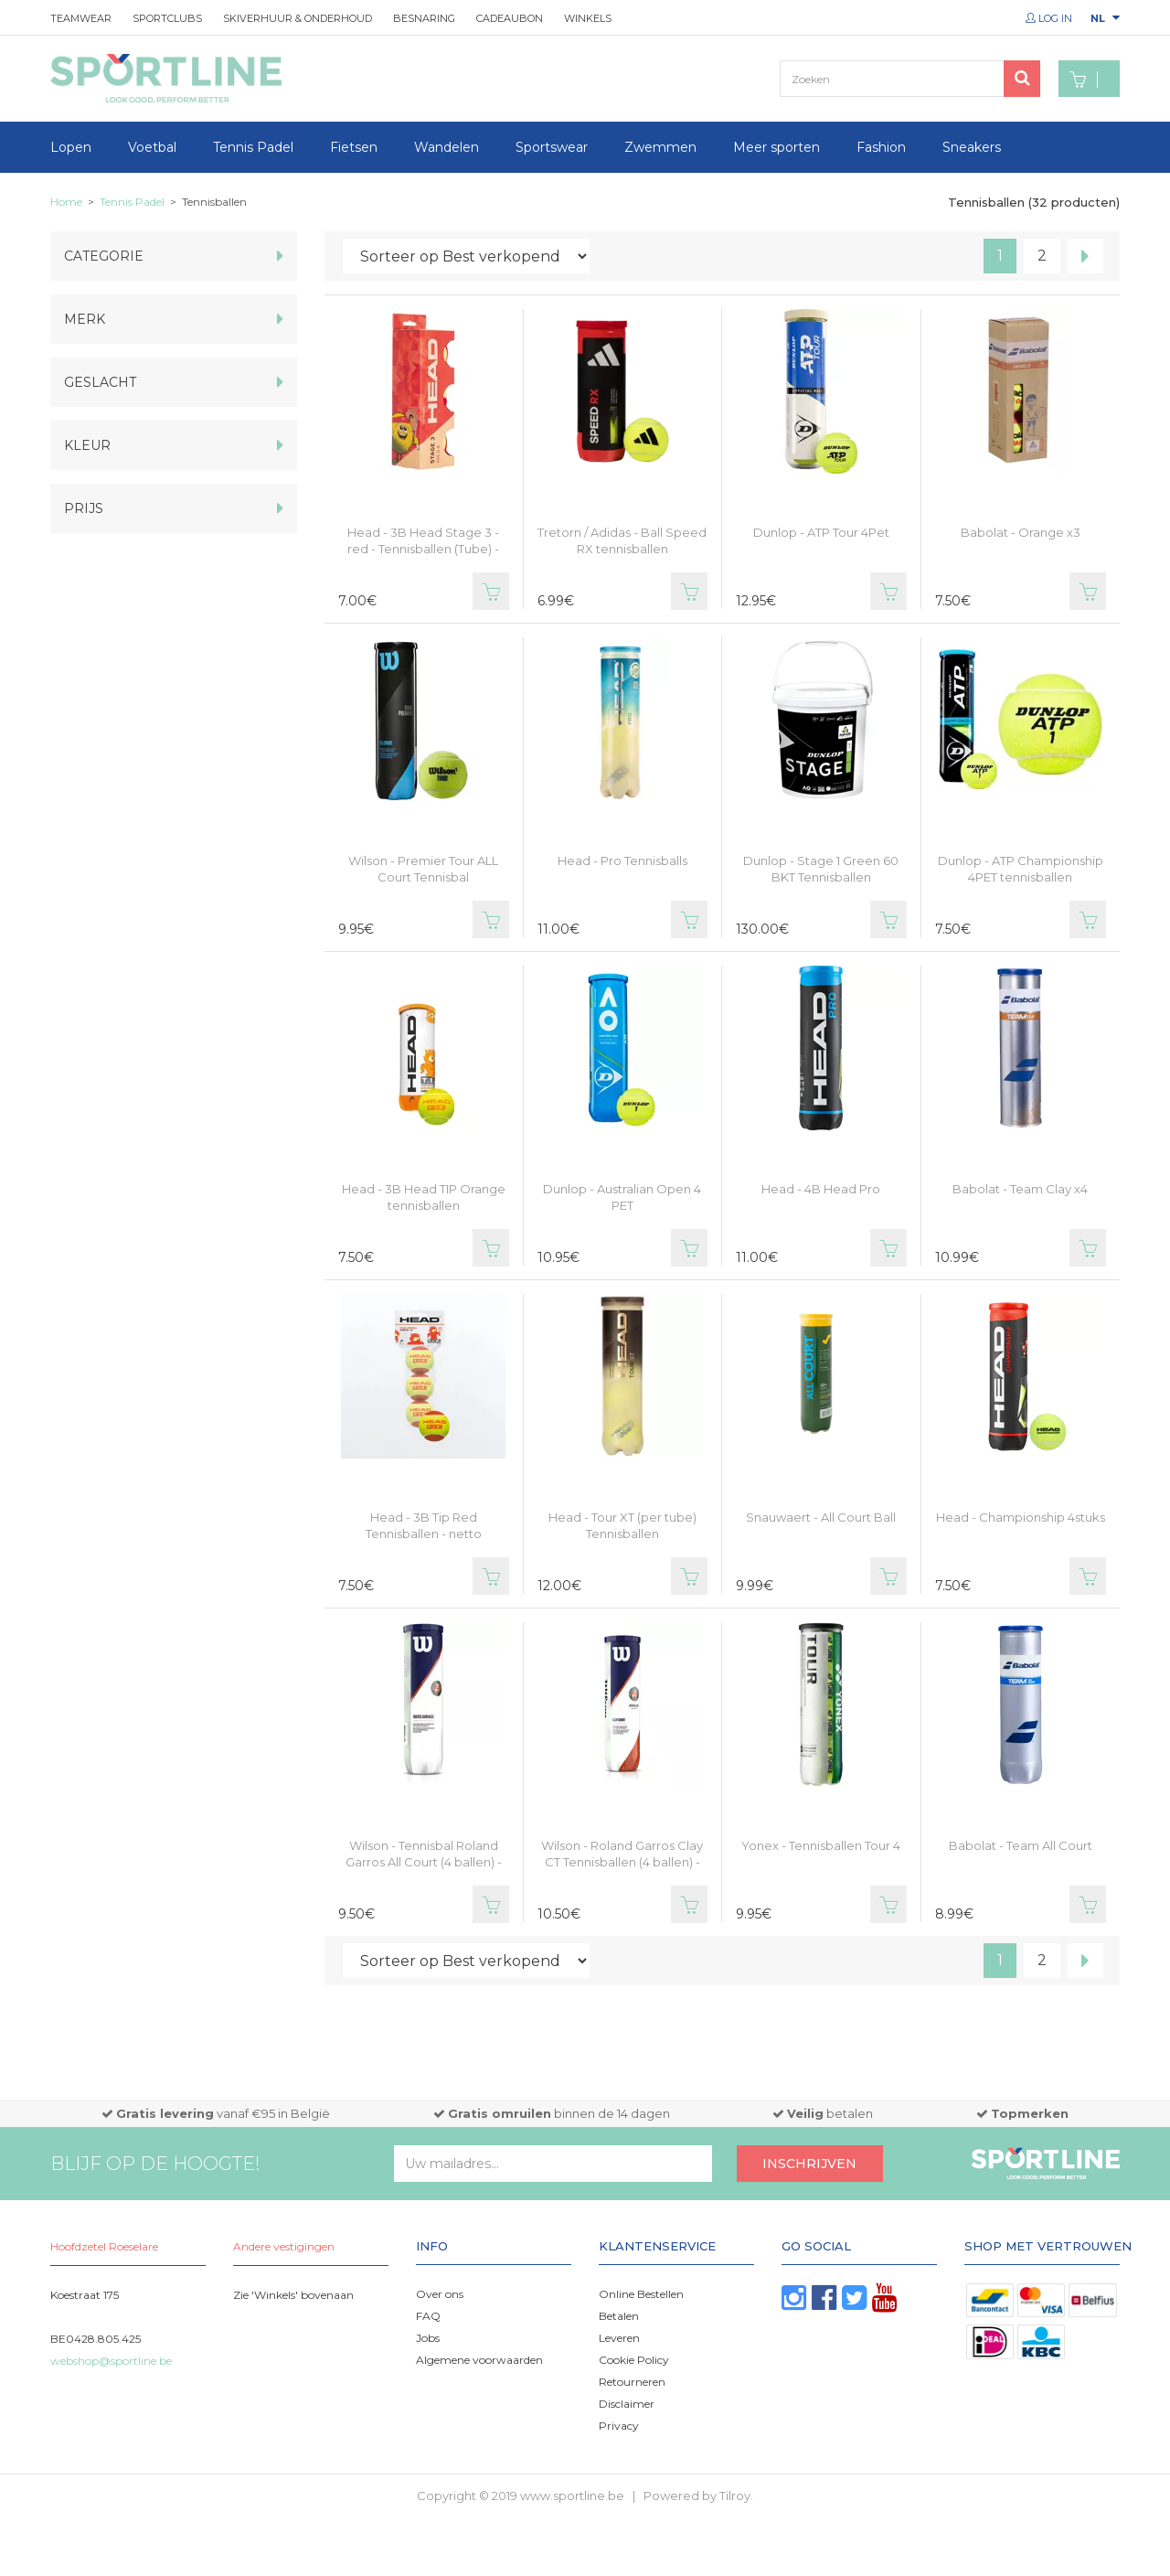  I want to click on Privacy, so click(619, 2425).